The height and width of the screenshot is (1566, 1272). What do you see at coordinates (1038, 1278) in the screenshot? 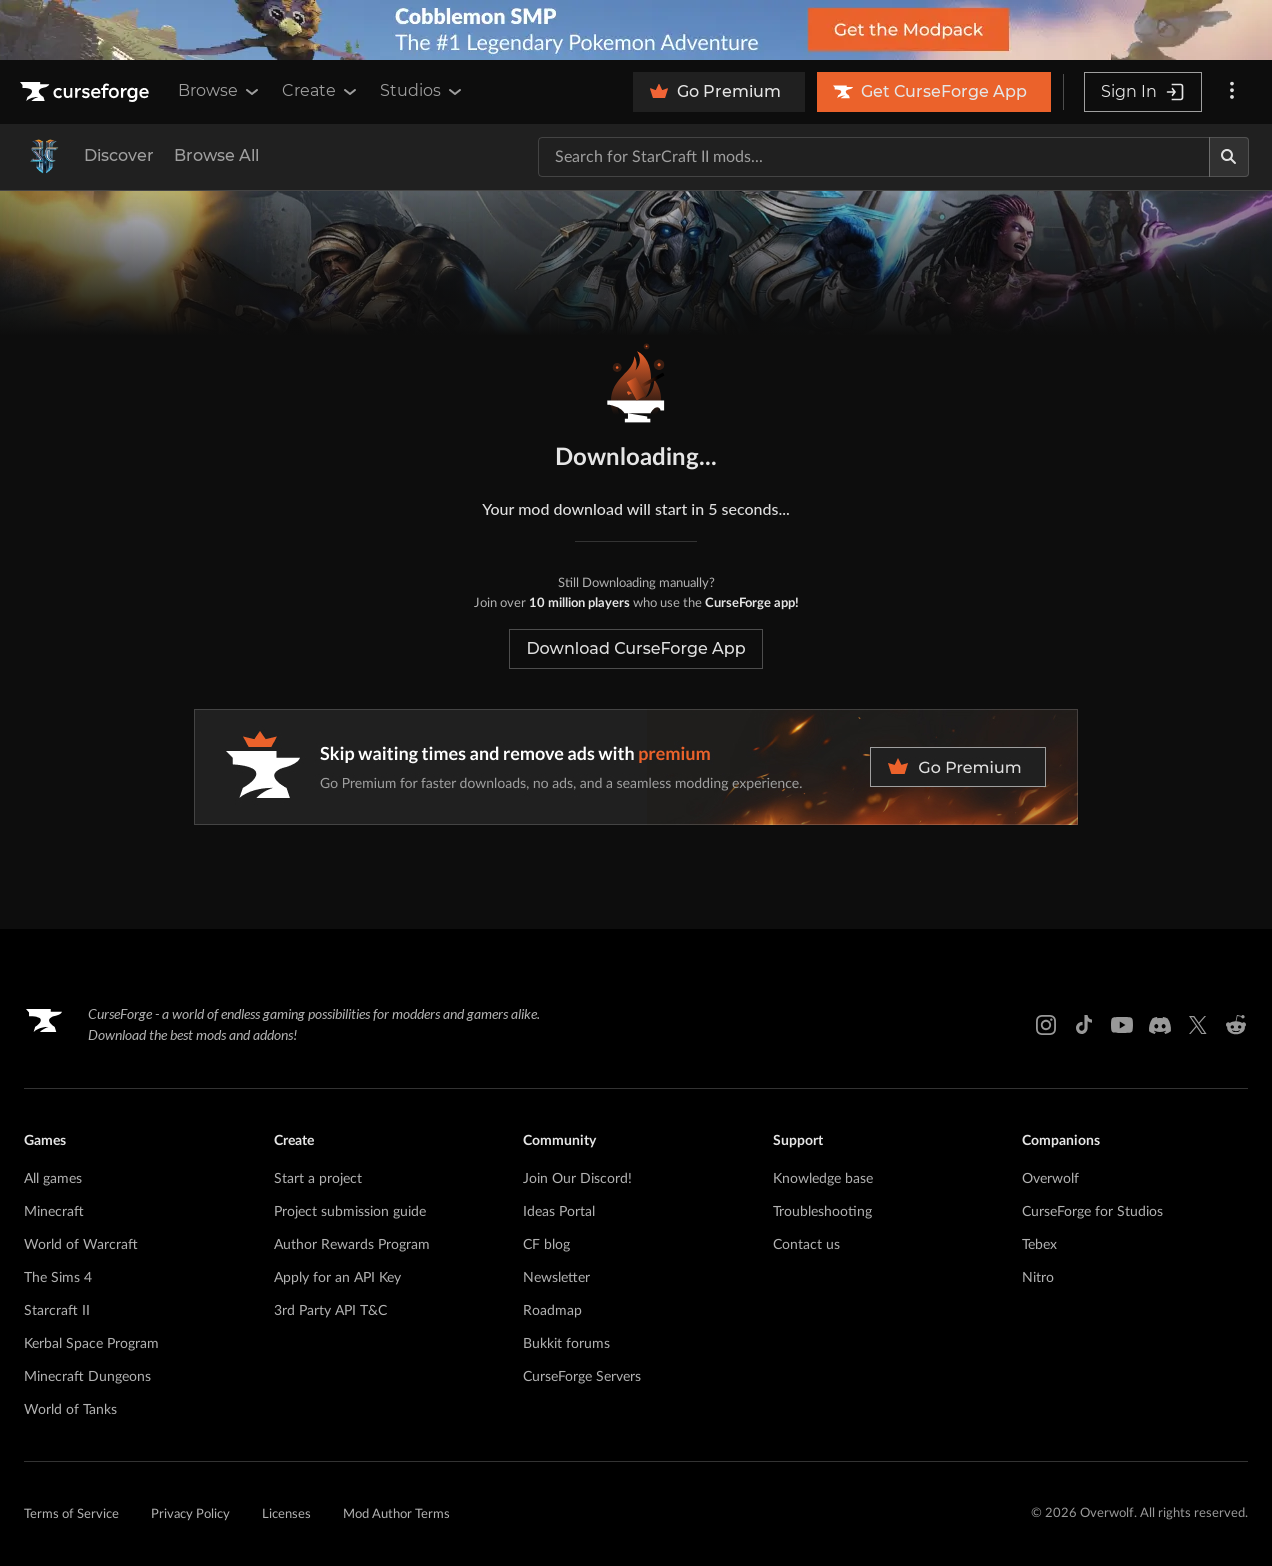
I see `Nitro` at bounding box center [1038, 1278].